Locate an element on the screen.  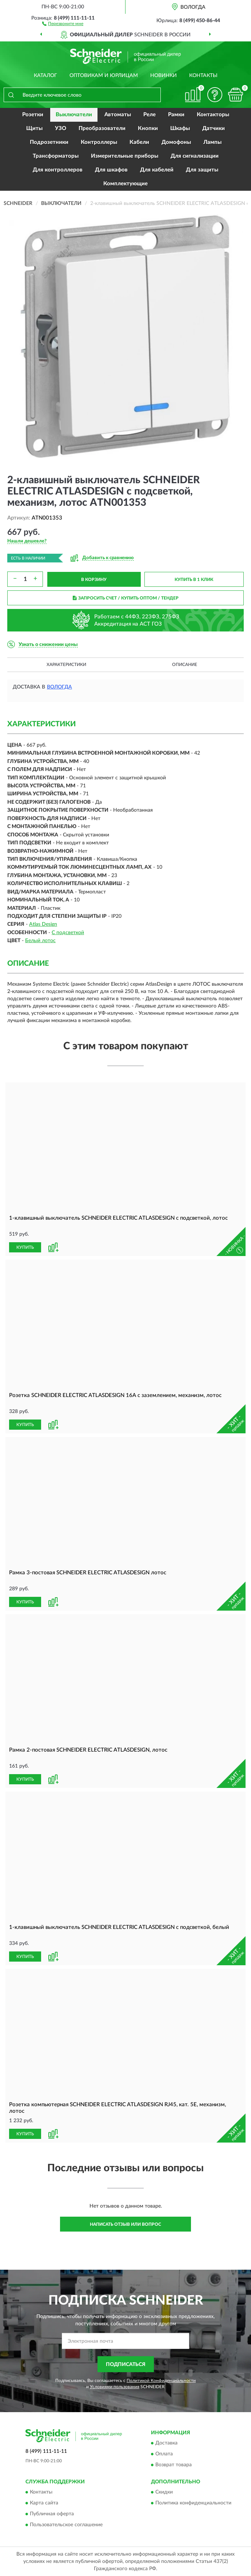
В КОРЗИНУ is located at coordinates (94, 579).